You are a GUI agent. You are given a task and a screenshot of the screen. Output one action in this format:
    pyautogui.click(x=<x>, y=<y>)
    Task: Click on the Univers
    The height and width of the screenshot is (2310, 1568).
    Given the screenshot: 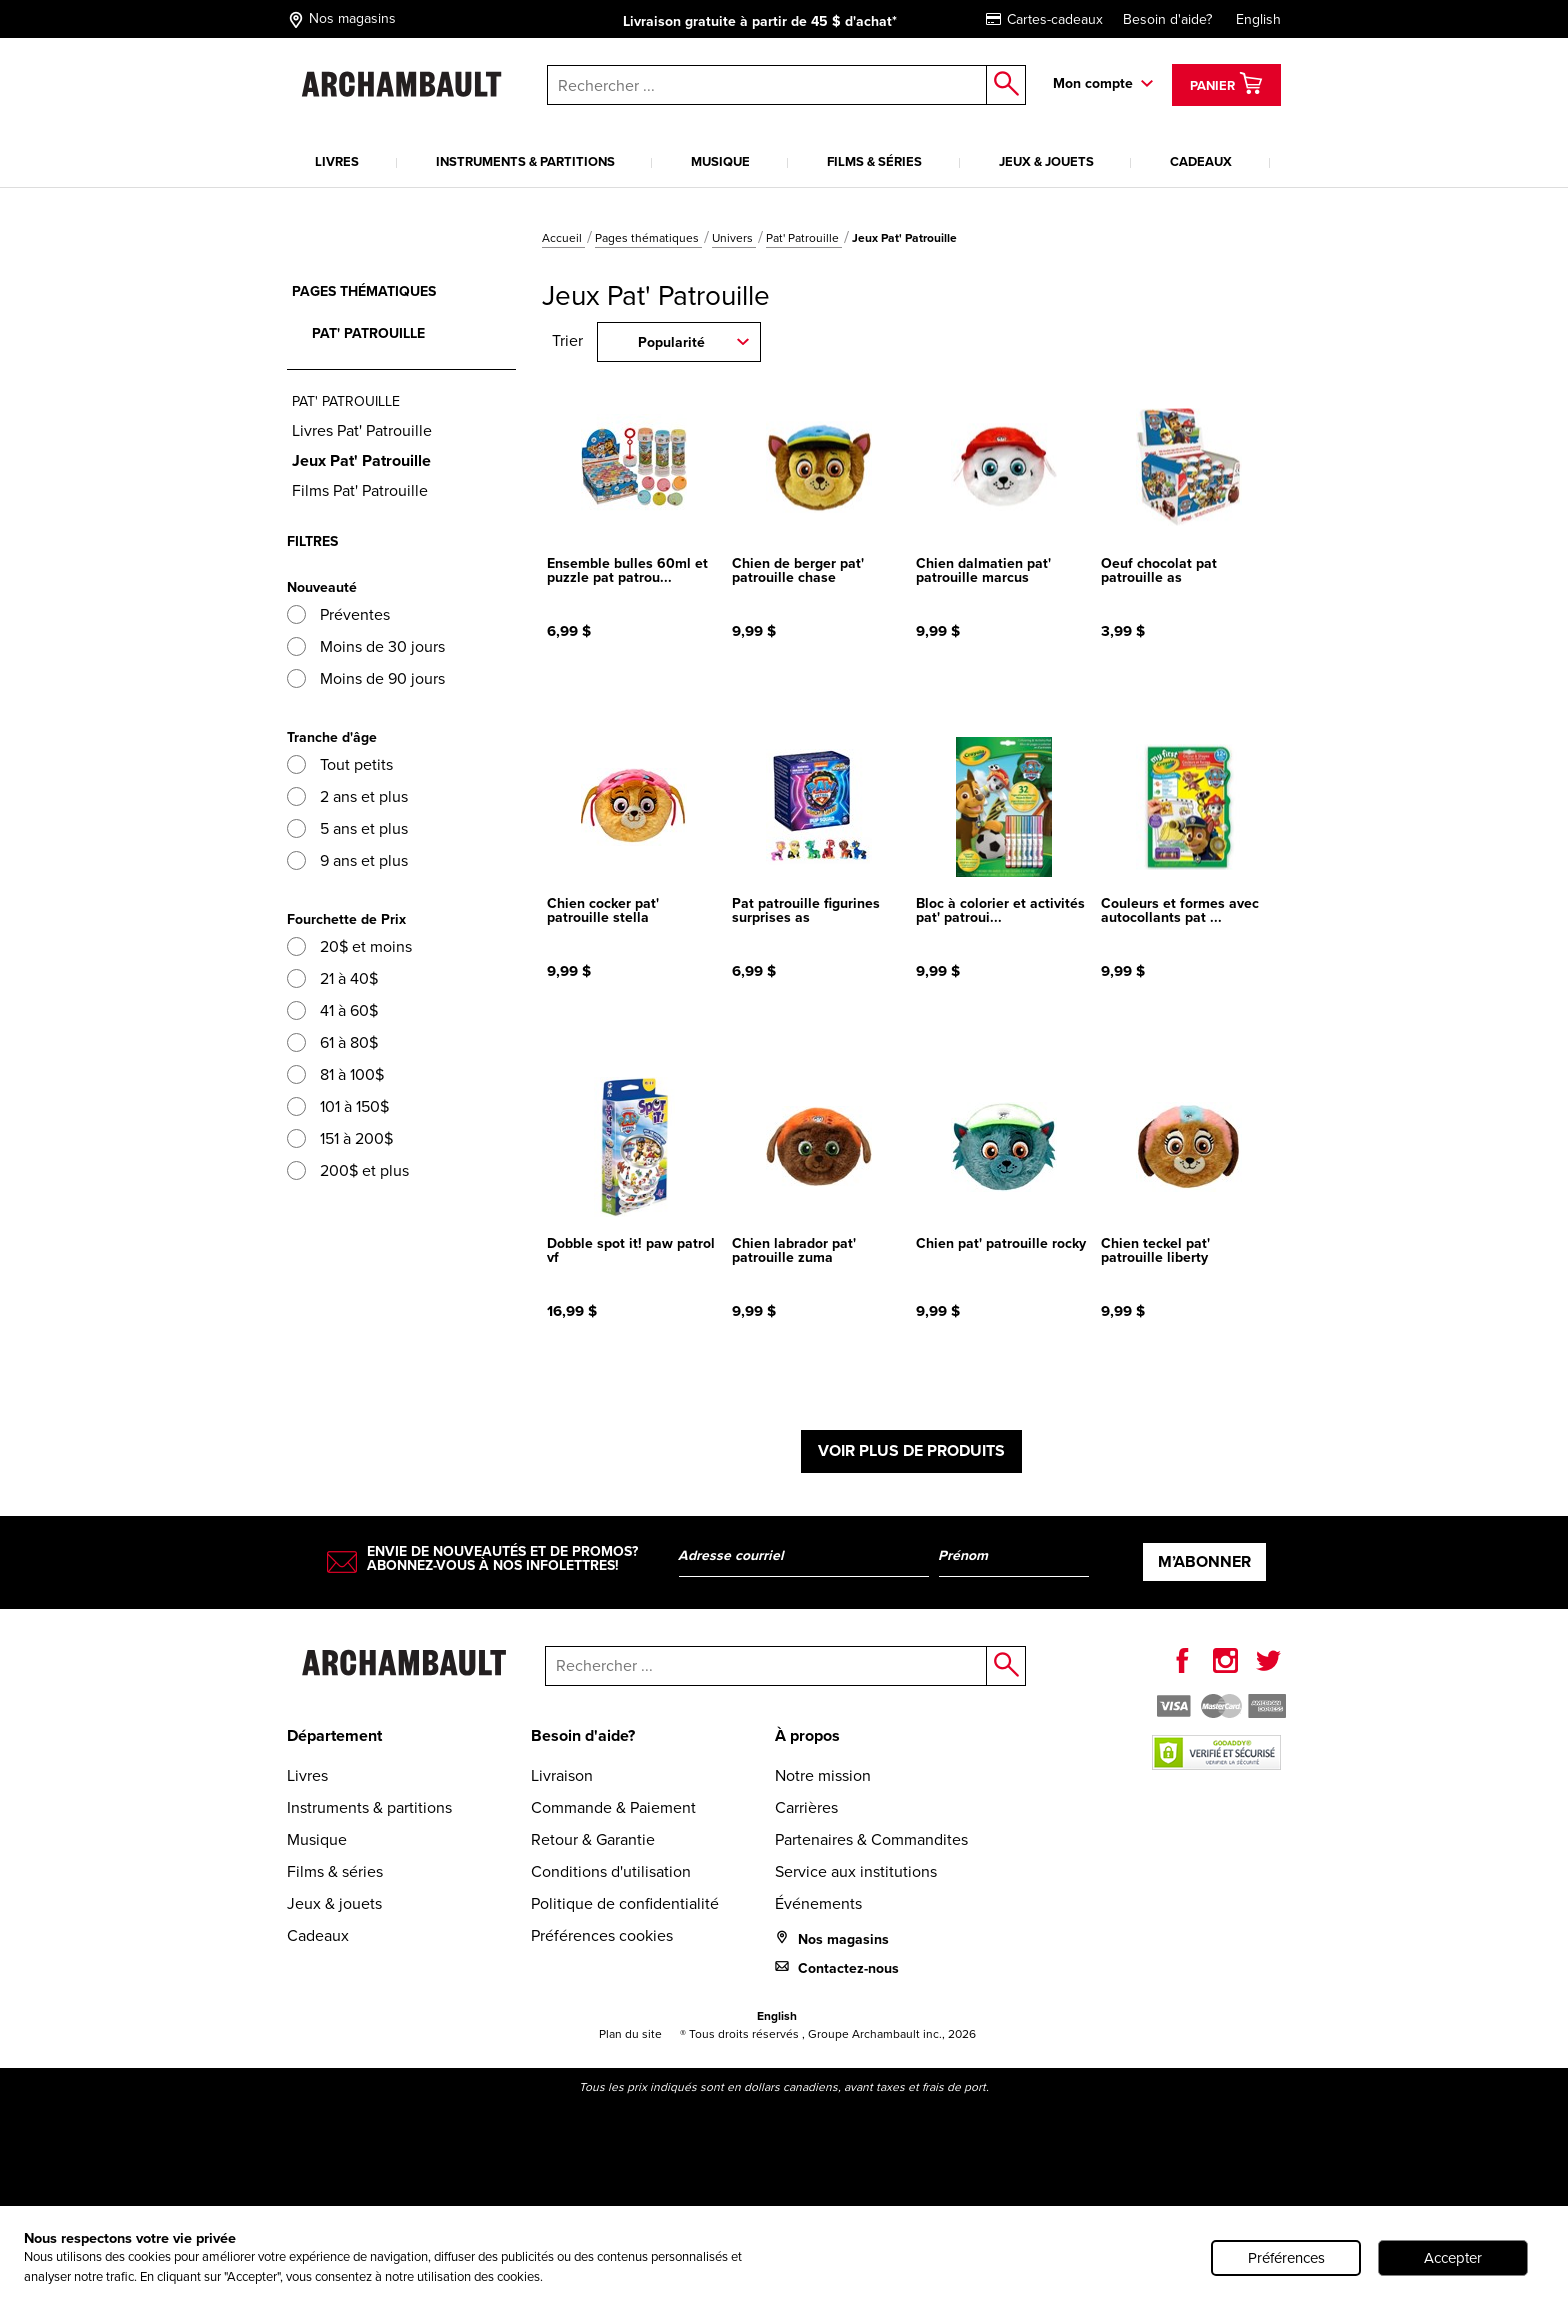 What is the action you would take?
    pyautogui.click(x=734, y=238)
    